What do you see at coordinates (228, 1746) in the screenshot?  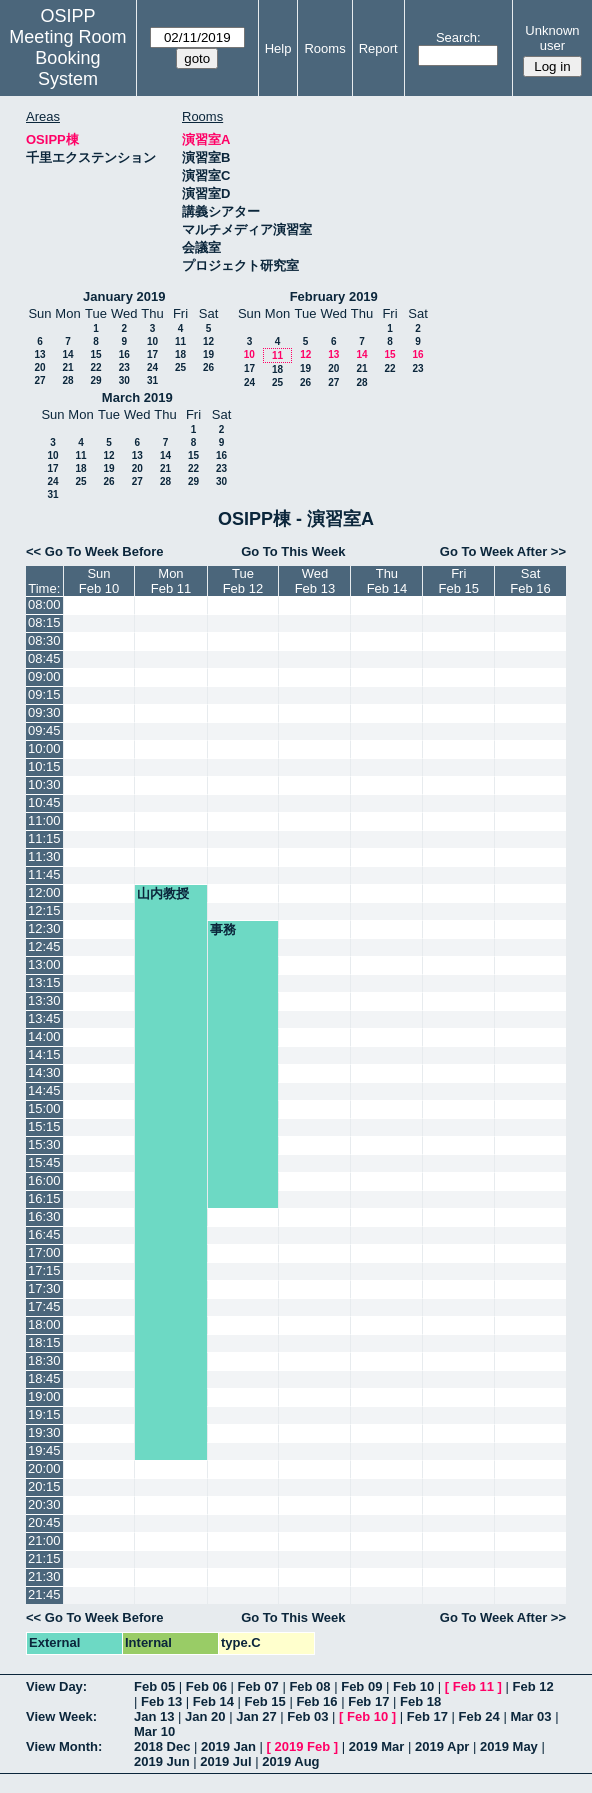 I see `2019 Jan` at bounding box center [228, 1746].